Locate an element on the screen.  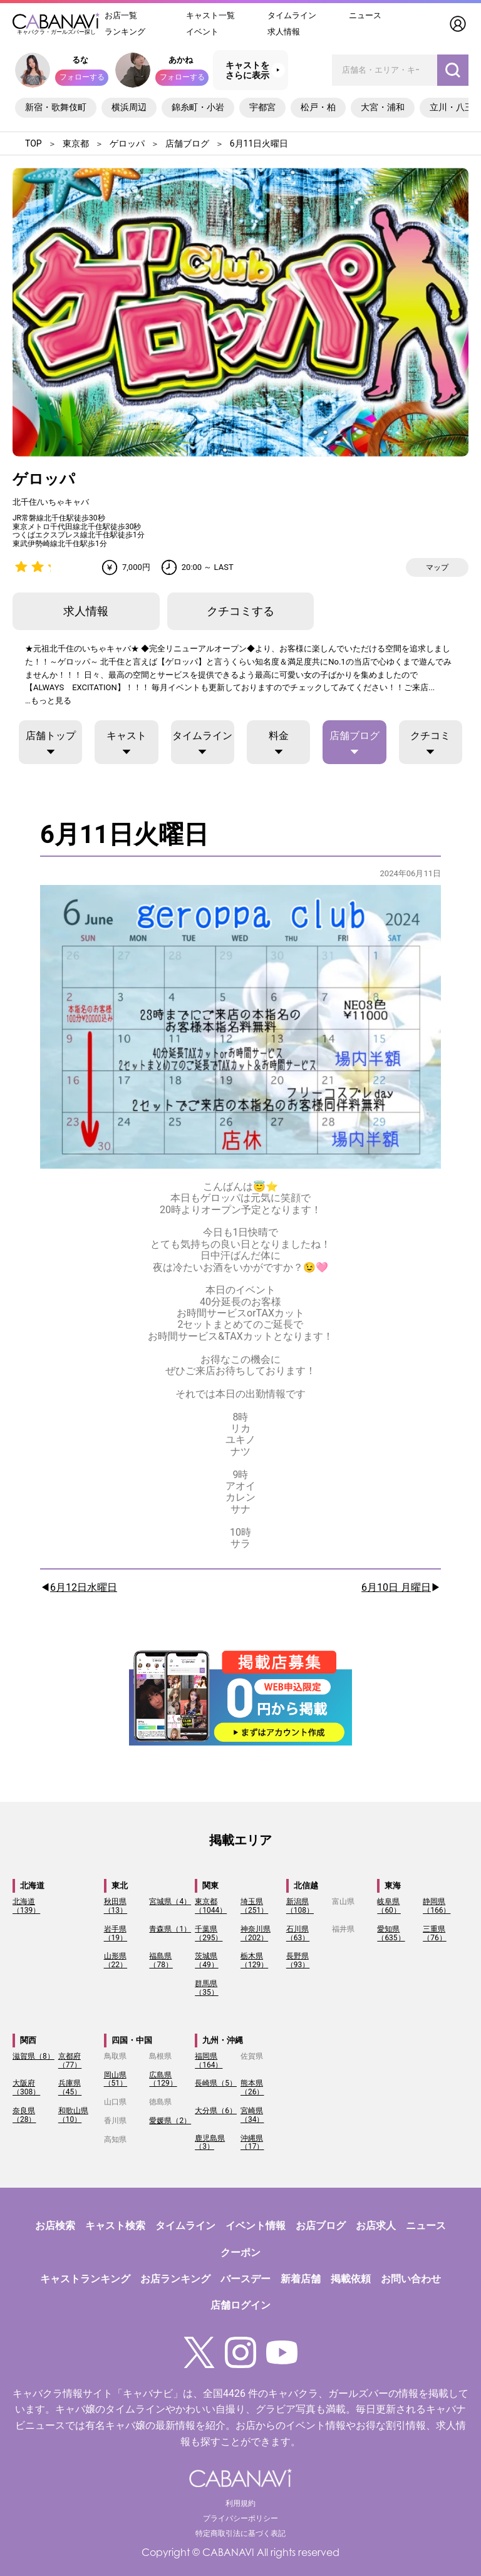
松戸・柏 is located at coordinates (318, 107).